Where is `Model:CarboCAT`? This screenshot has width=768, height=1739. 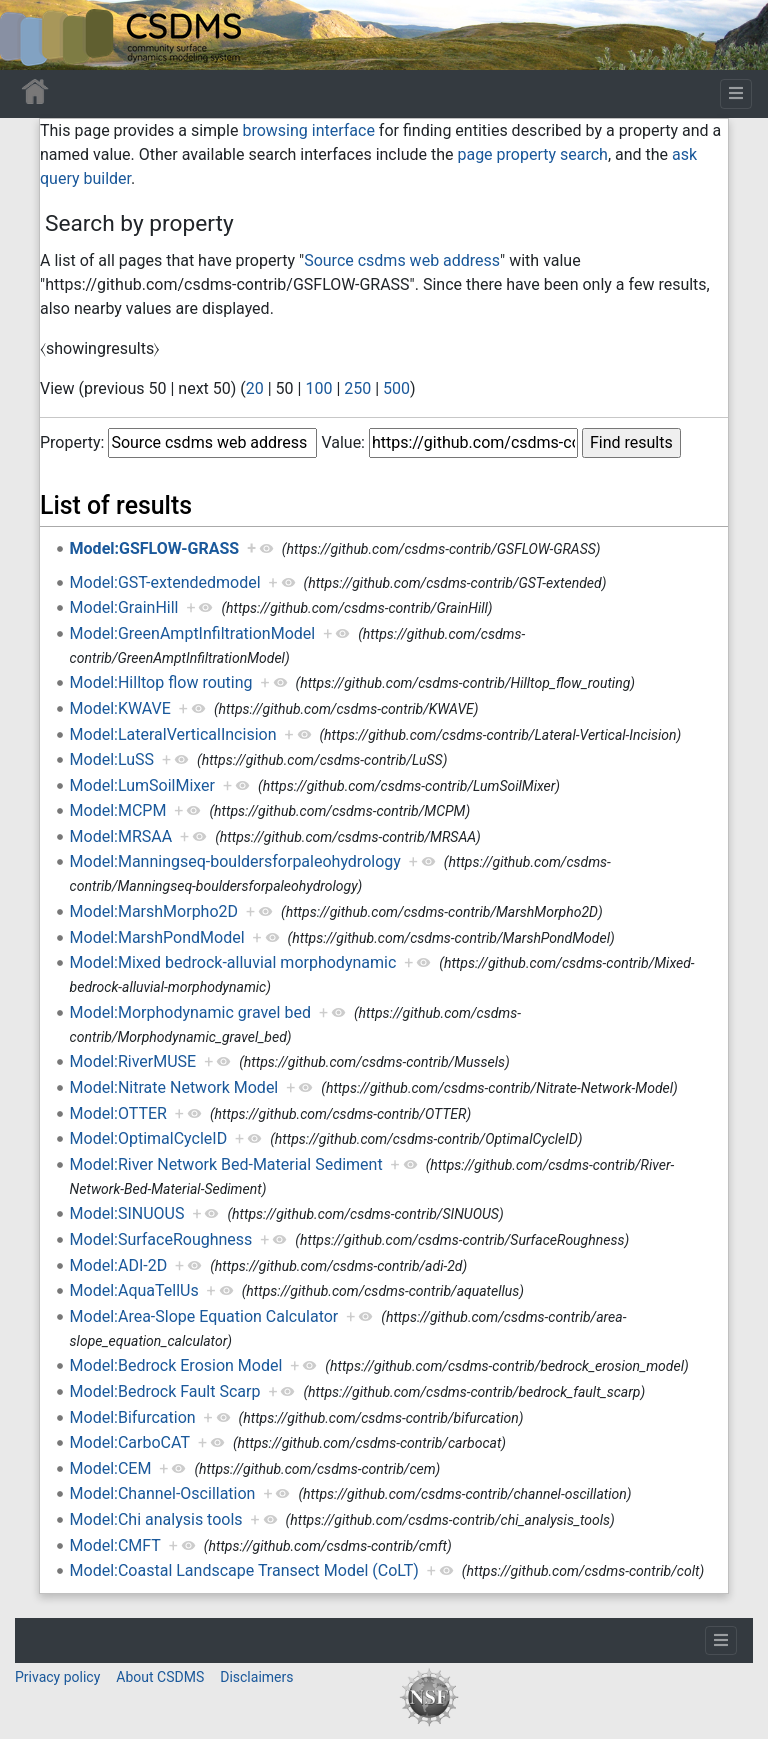
Model:CarboCAT is located at coordinates (130, 1442).